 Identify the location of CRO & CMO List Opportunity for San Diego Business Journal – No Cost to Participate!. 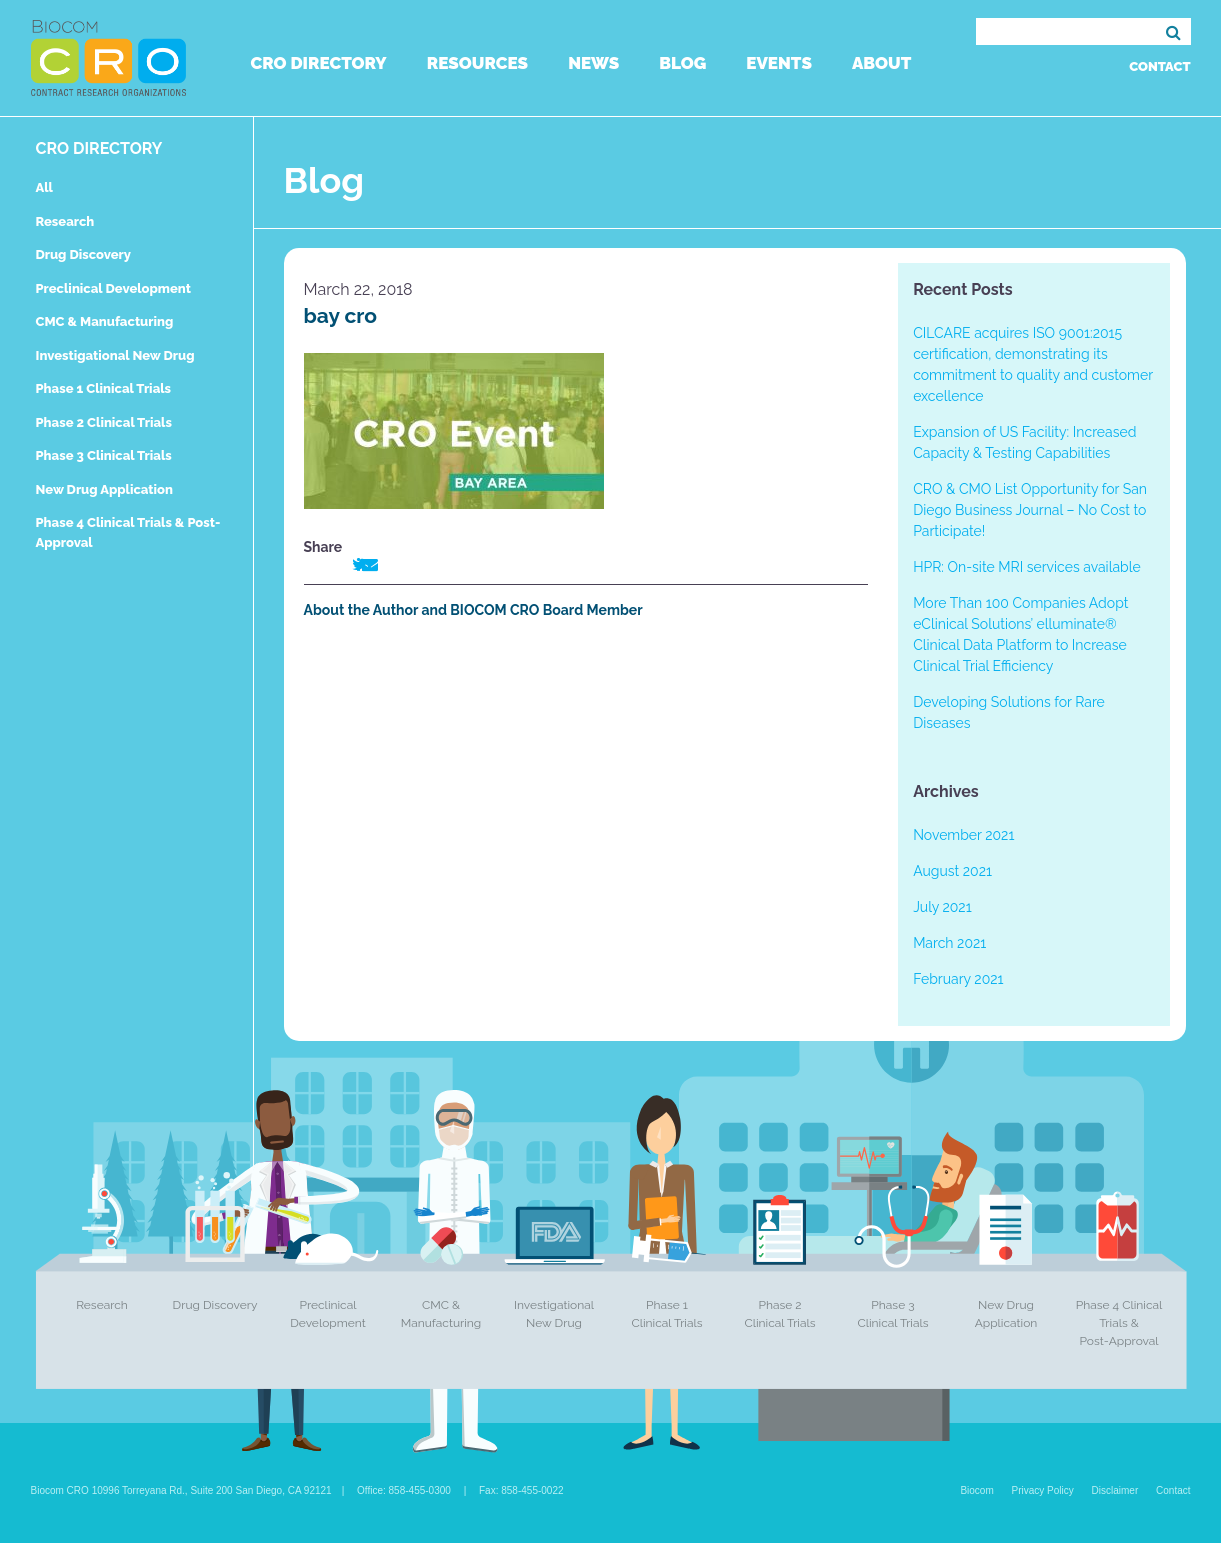
(1030, 510).